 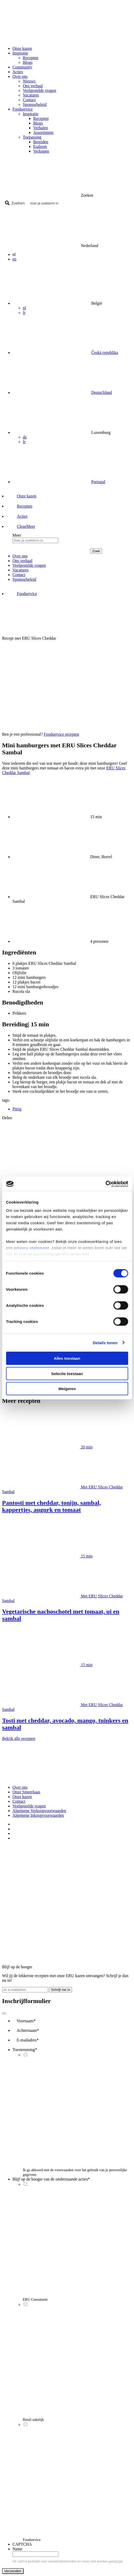 What do you see at coordinates (39, 90) in the screenshot?
I see `Veelgestelde vragen` at bounding box center [39, 90].